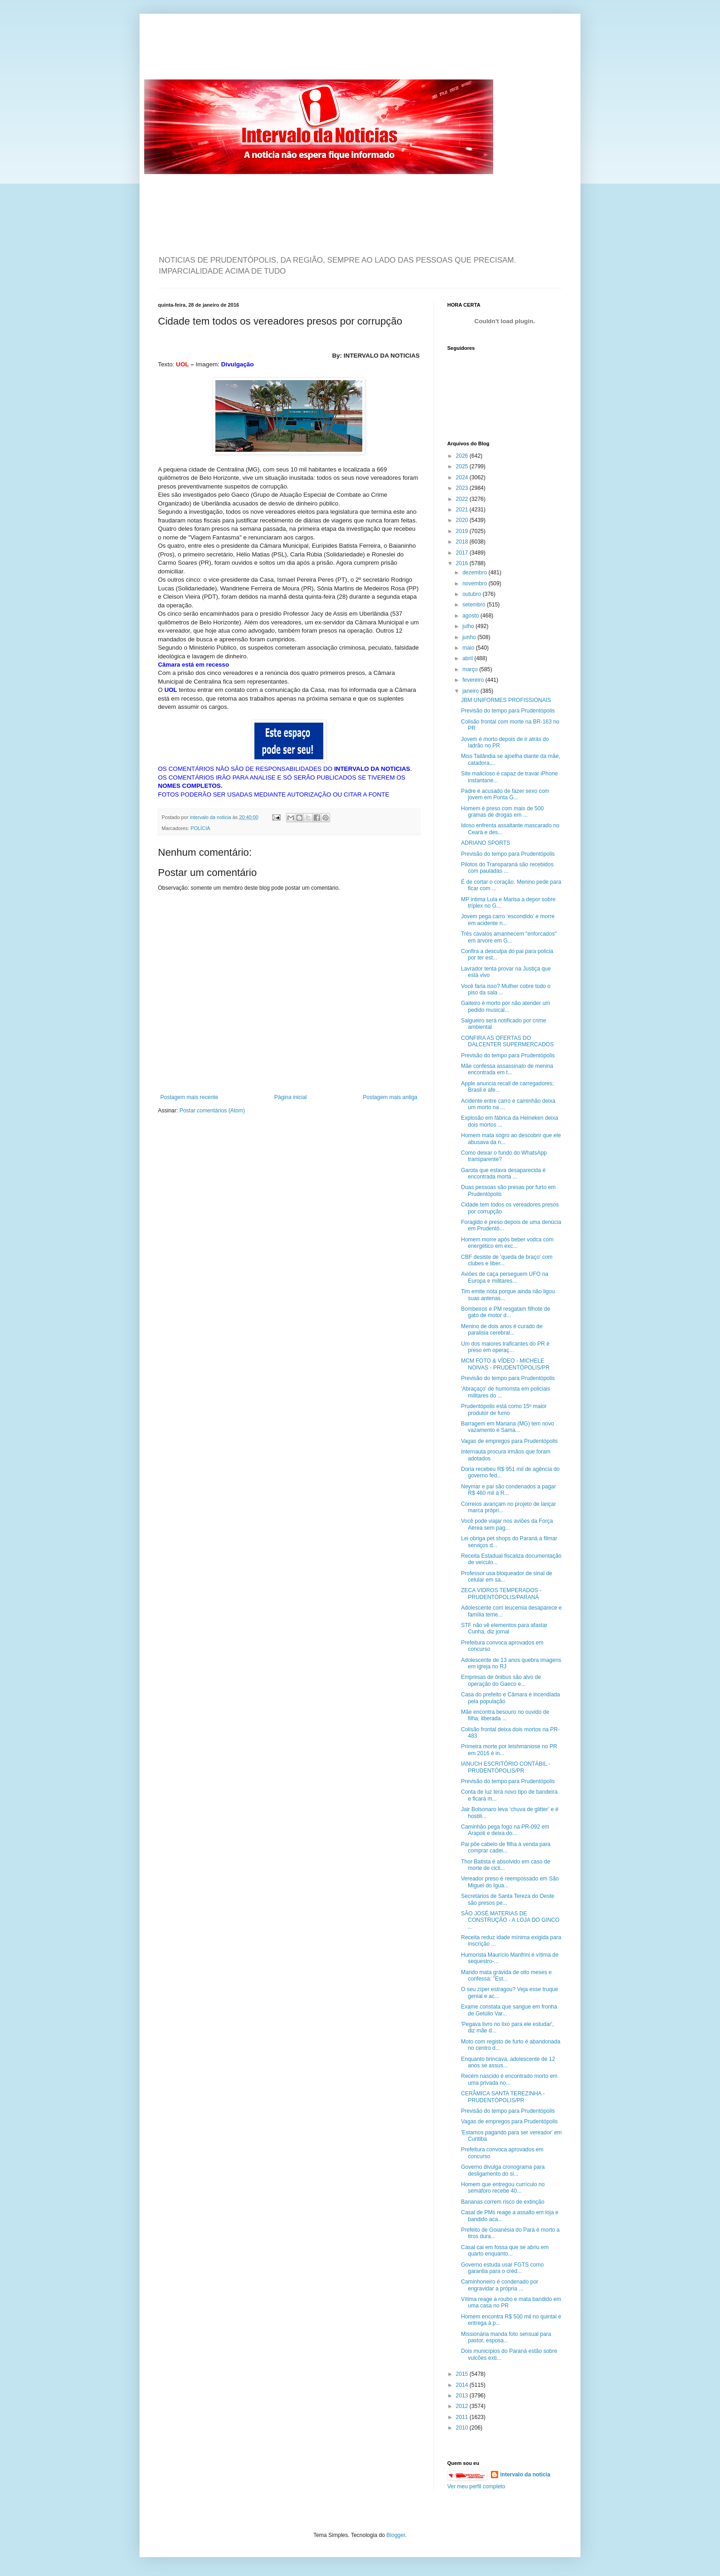  Describe the element at coordinates (507, 1069) in the screenshot. I see `Mãe confessa assassinato de menina encontrada em t...` at that location.